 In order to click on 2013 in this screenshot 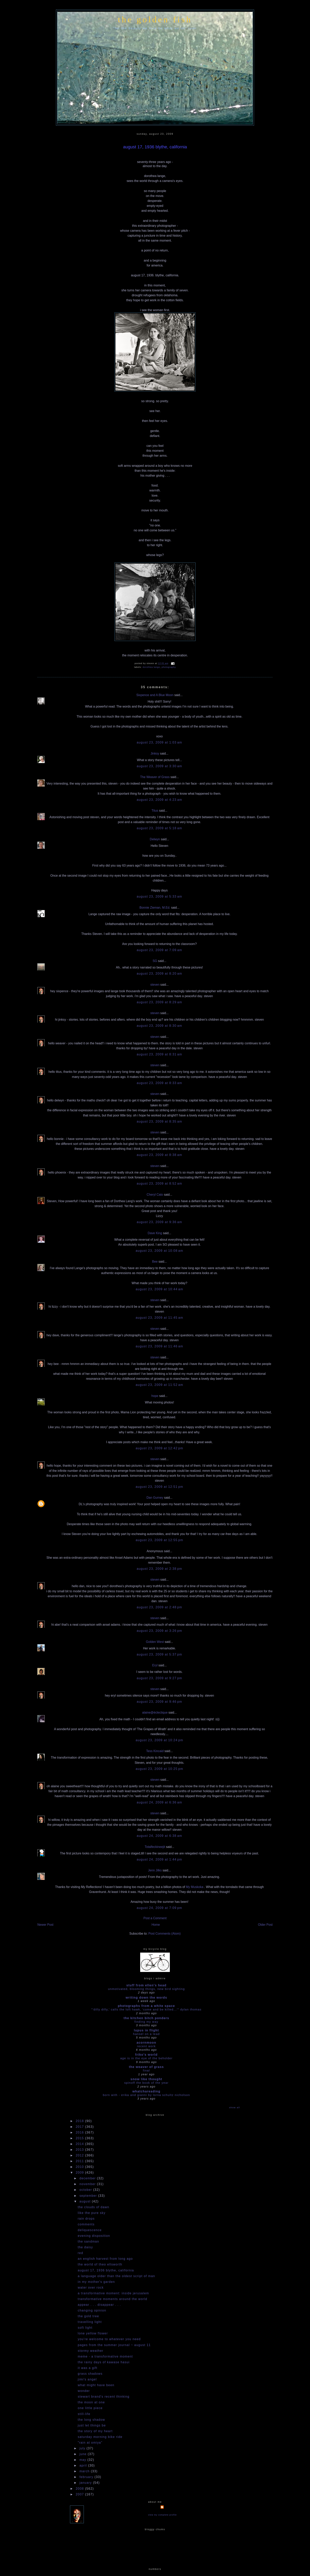, I will do `click(80, 2149)`.